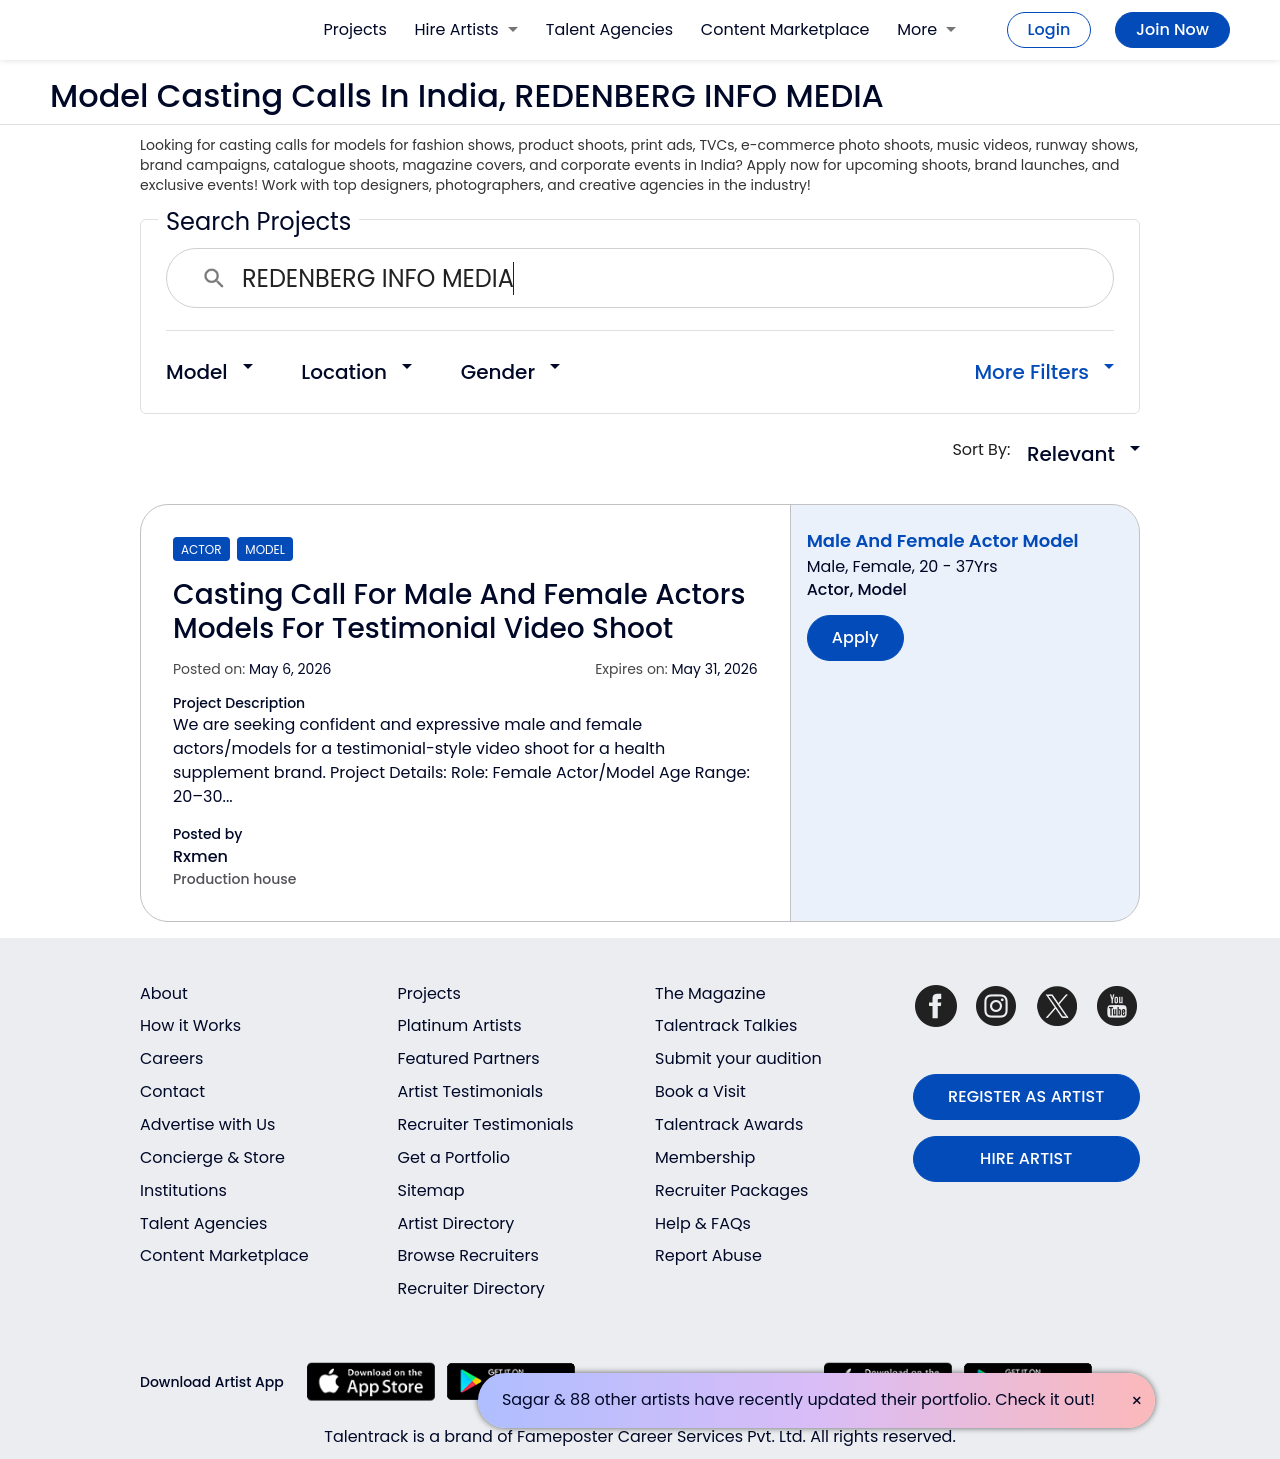 The height and width of the screenshot is (1459, 1280). I want to click on Artist Directory, so click(456, 1223).